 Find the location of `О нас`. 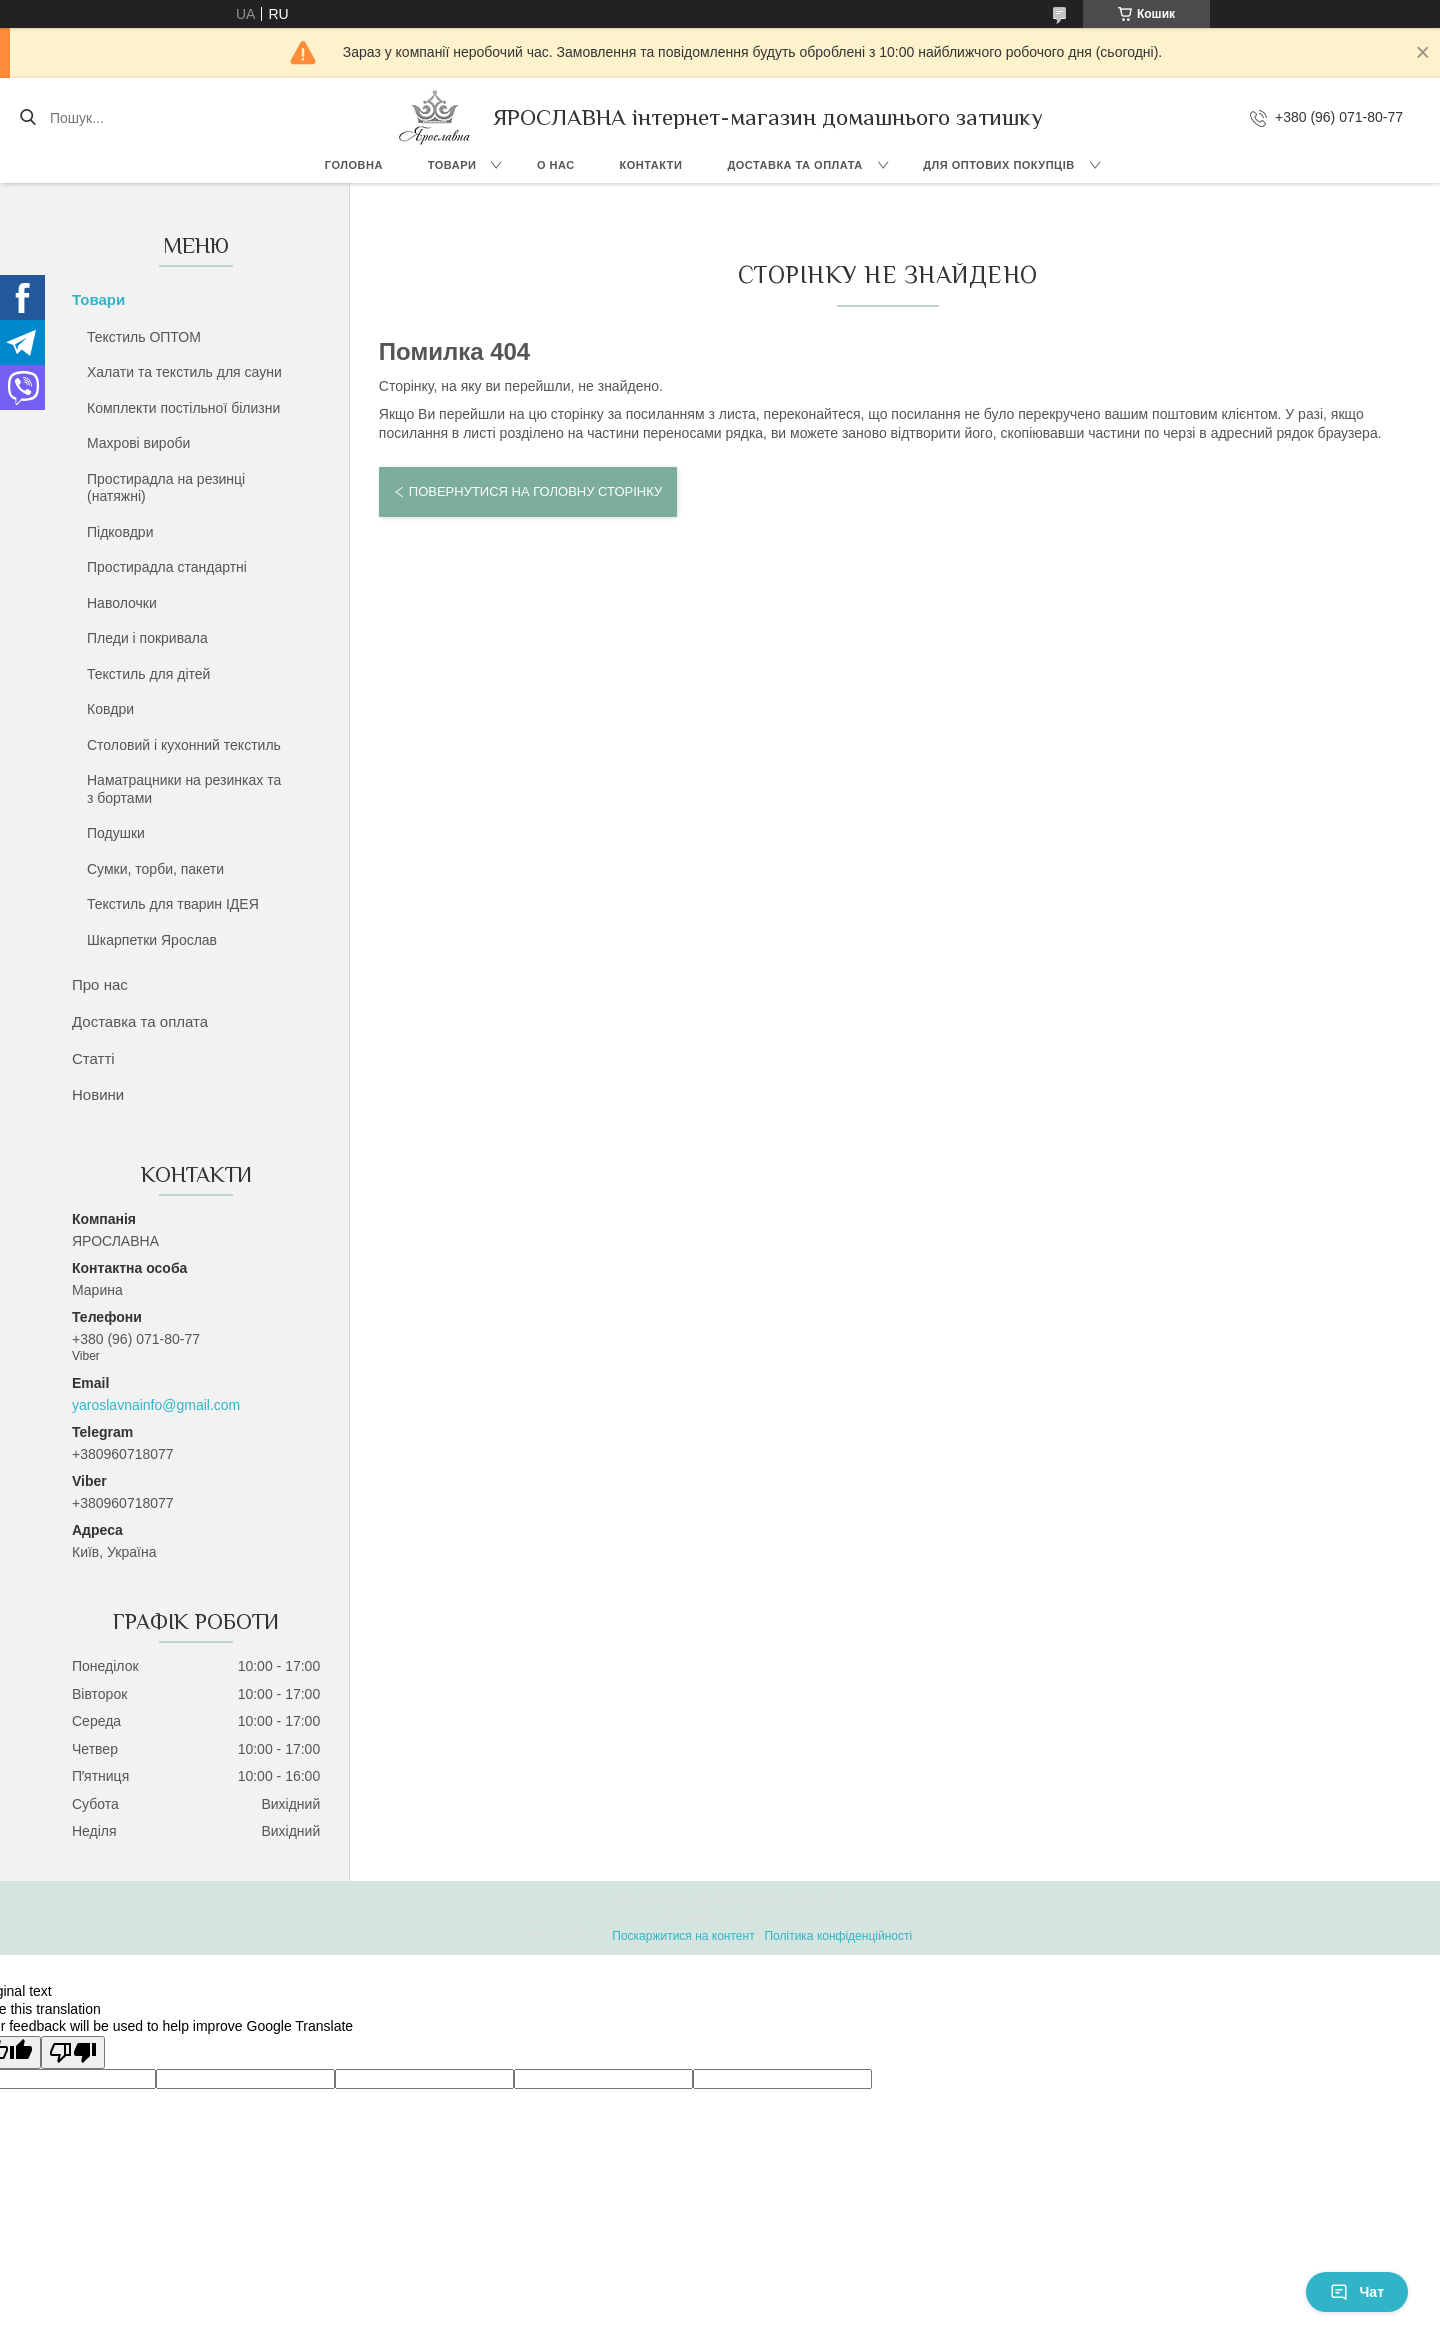

О нас is located at coordinates (556, 165).